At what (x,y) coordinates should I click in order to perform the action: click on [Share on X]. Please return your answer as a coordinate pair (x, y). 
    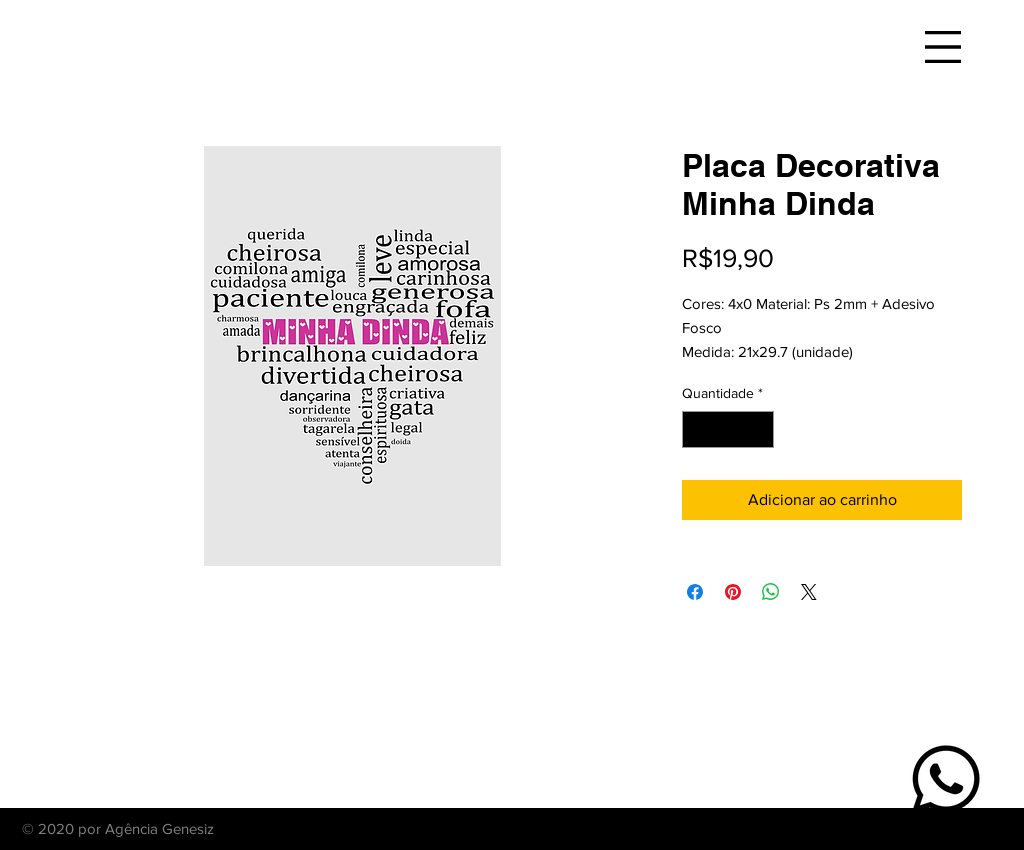
    Looking at the image, I should click on (809, 592).